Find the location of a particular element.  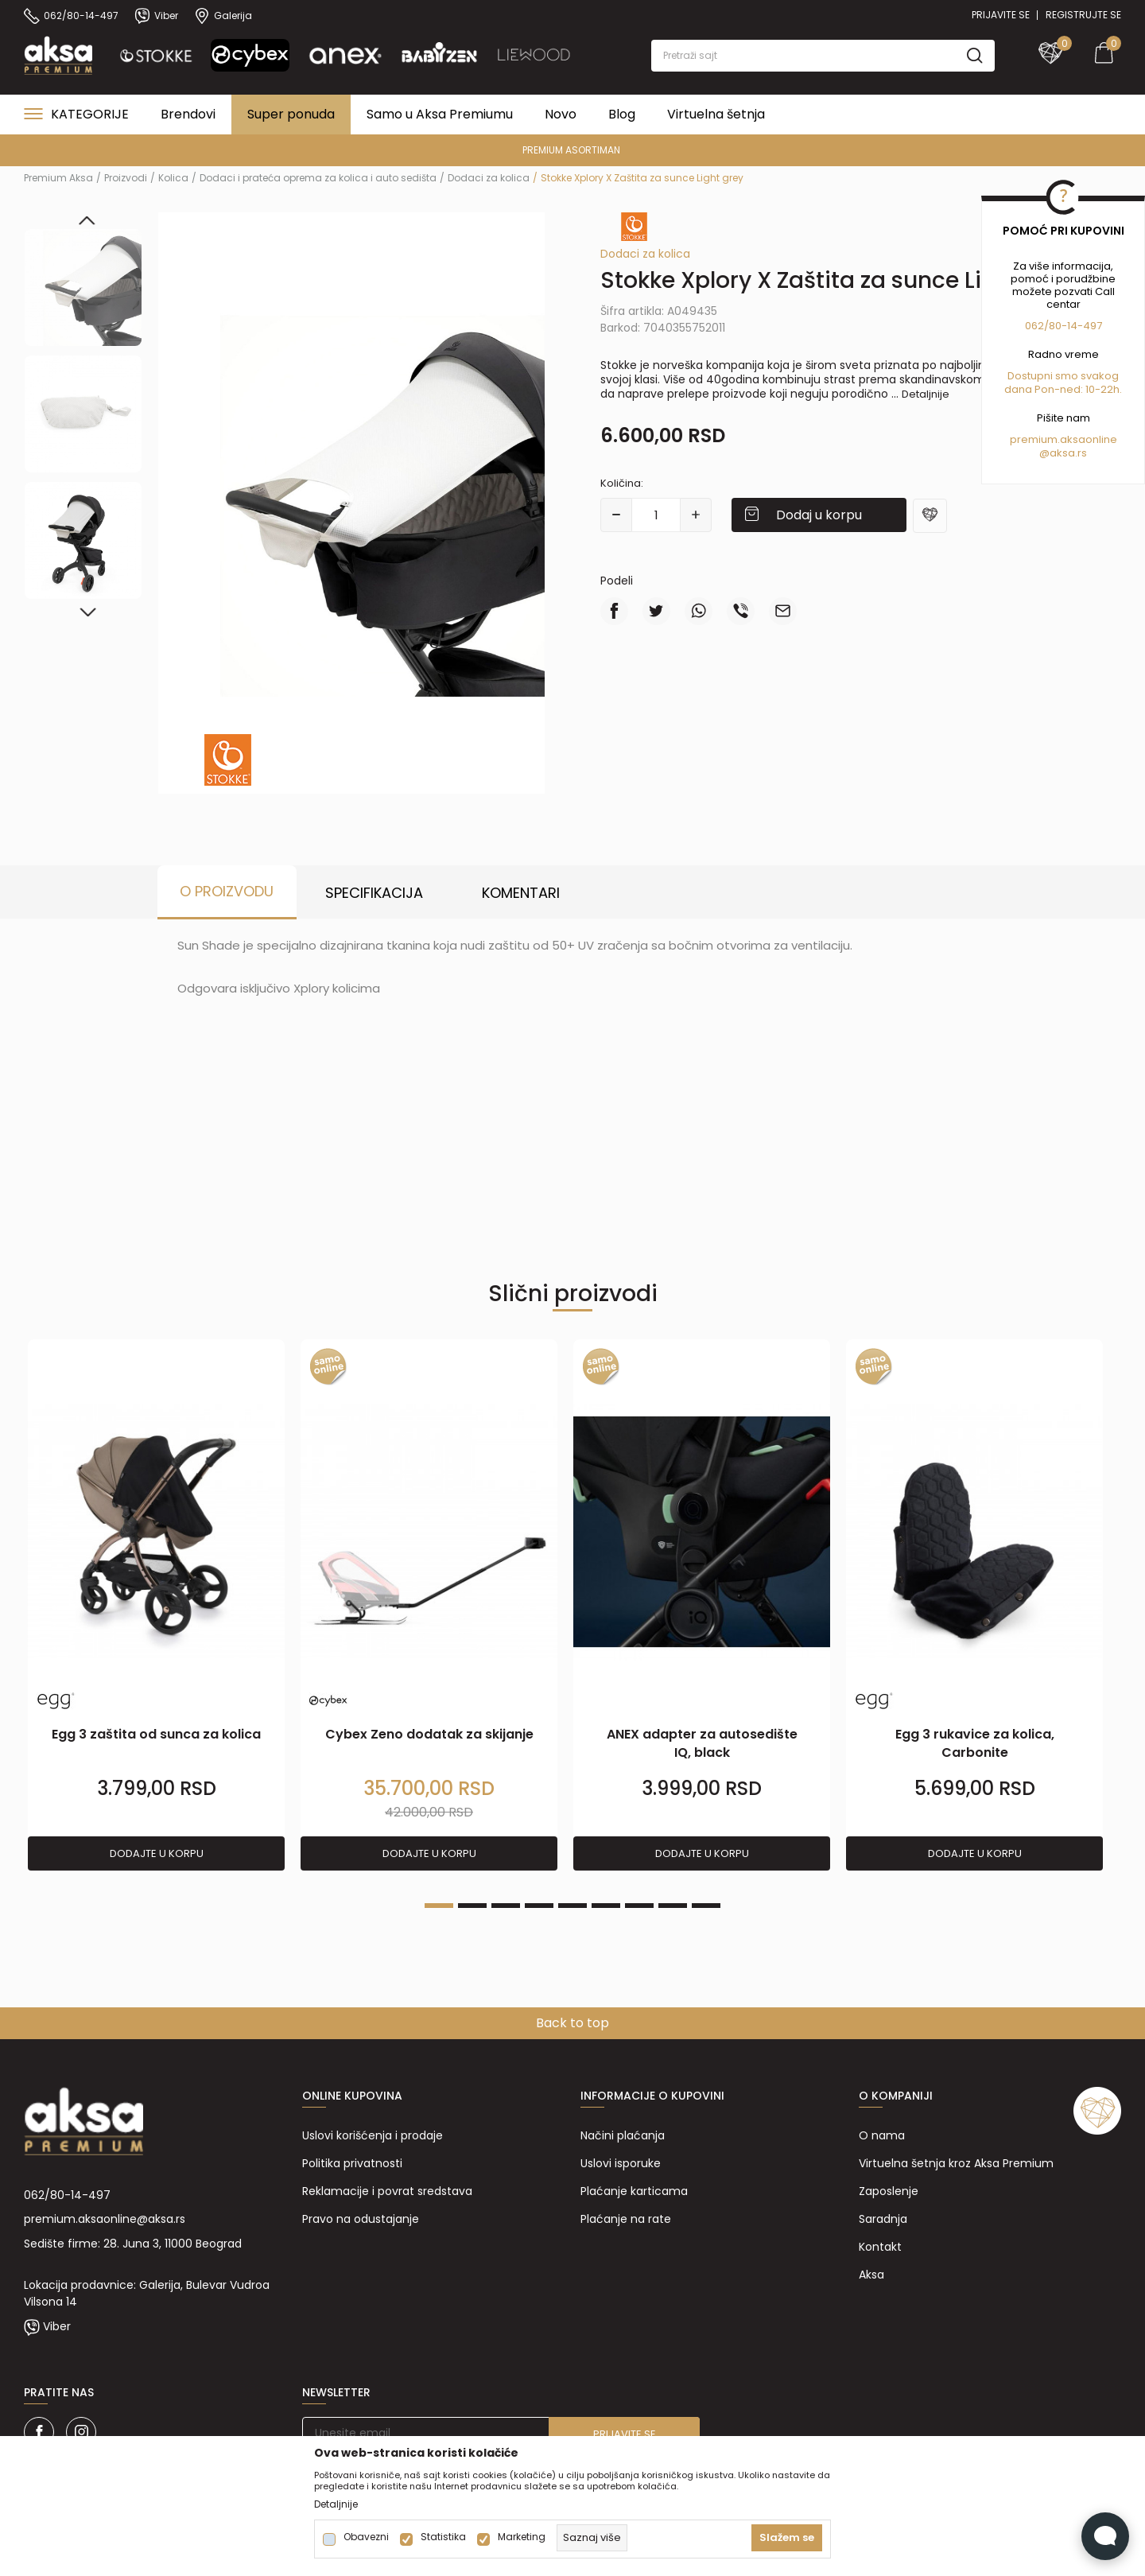

premium.aksaonline is located at coordinates (1063, 439).